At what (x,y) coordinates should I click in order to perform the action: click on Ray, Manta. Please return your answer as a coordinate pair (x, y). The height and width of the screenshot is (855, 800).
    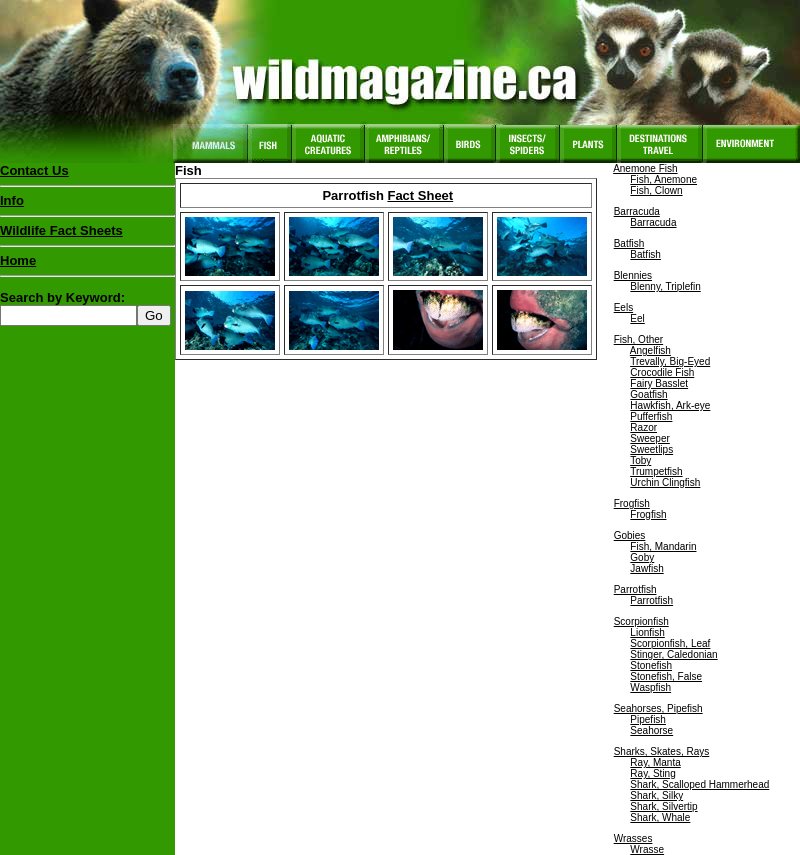
    Looking at the image, I should click on (655, 762).